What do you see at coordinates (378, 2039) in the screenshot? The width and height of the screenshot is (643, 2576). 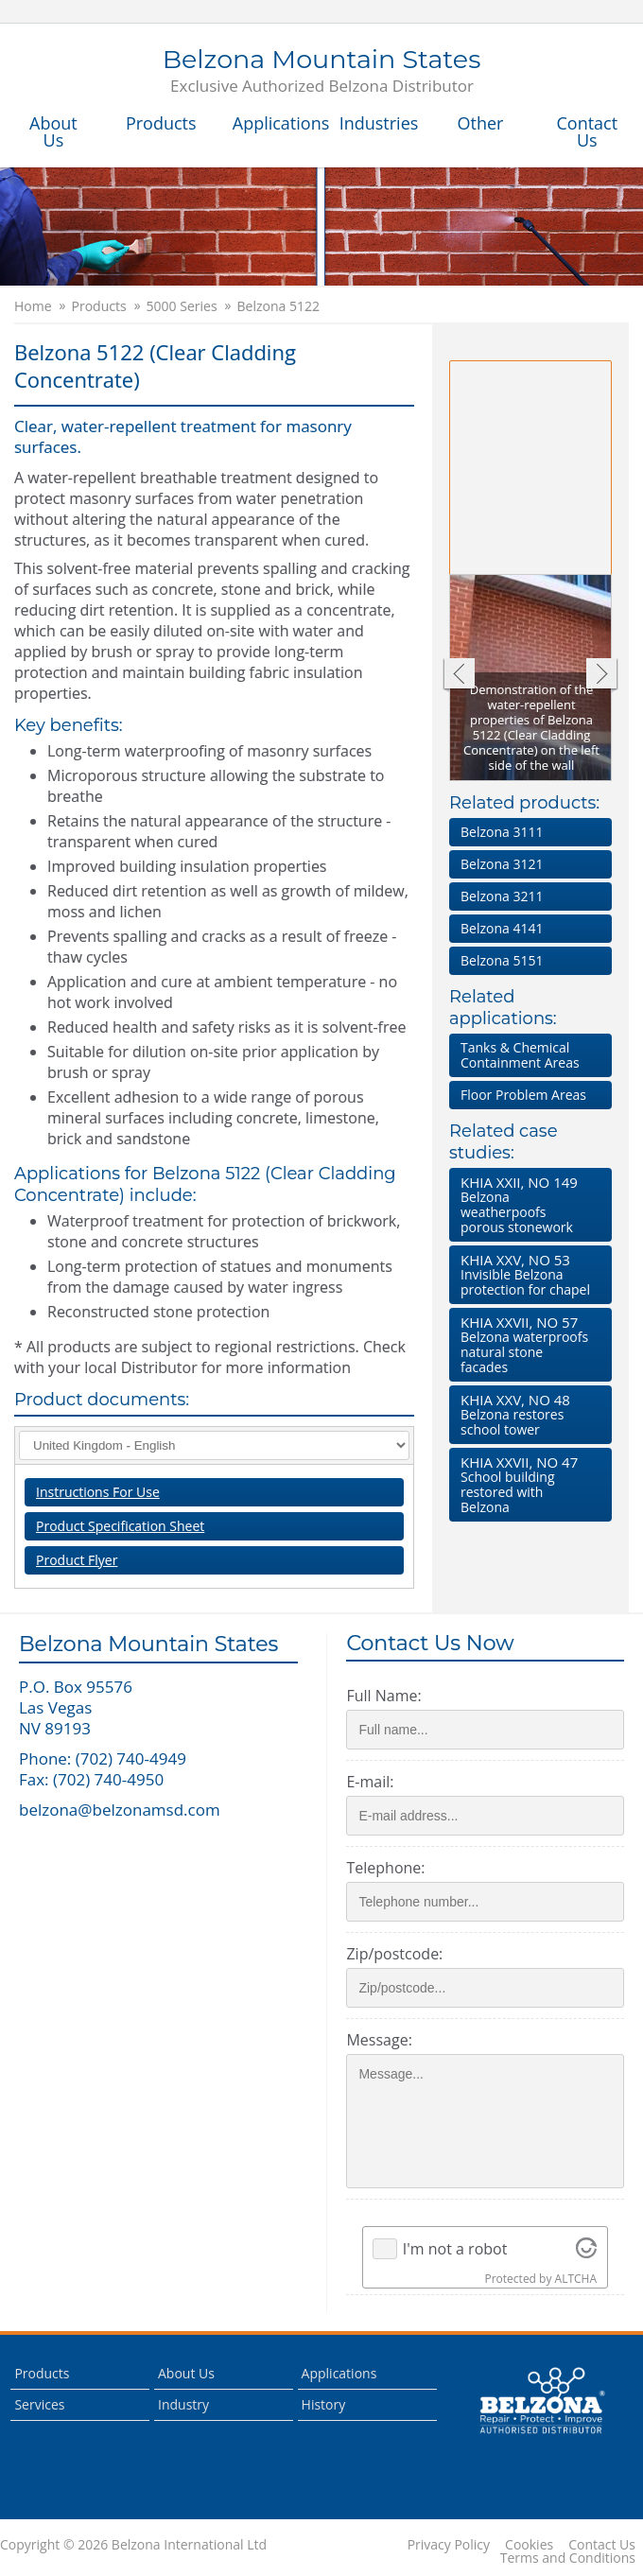 I see `Message:` at bounding box center [378, 2039].